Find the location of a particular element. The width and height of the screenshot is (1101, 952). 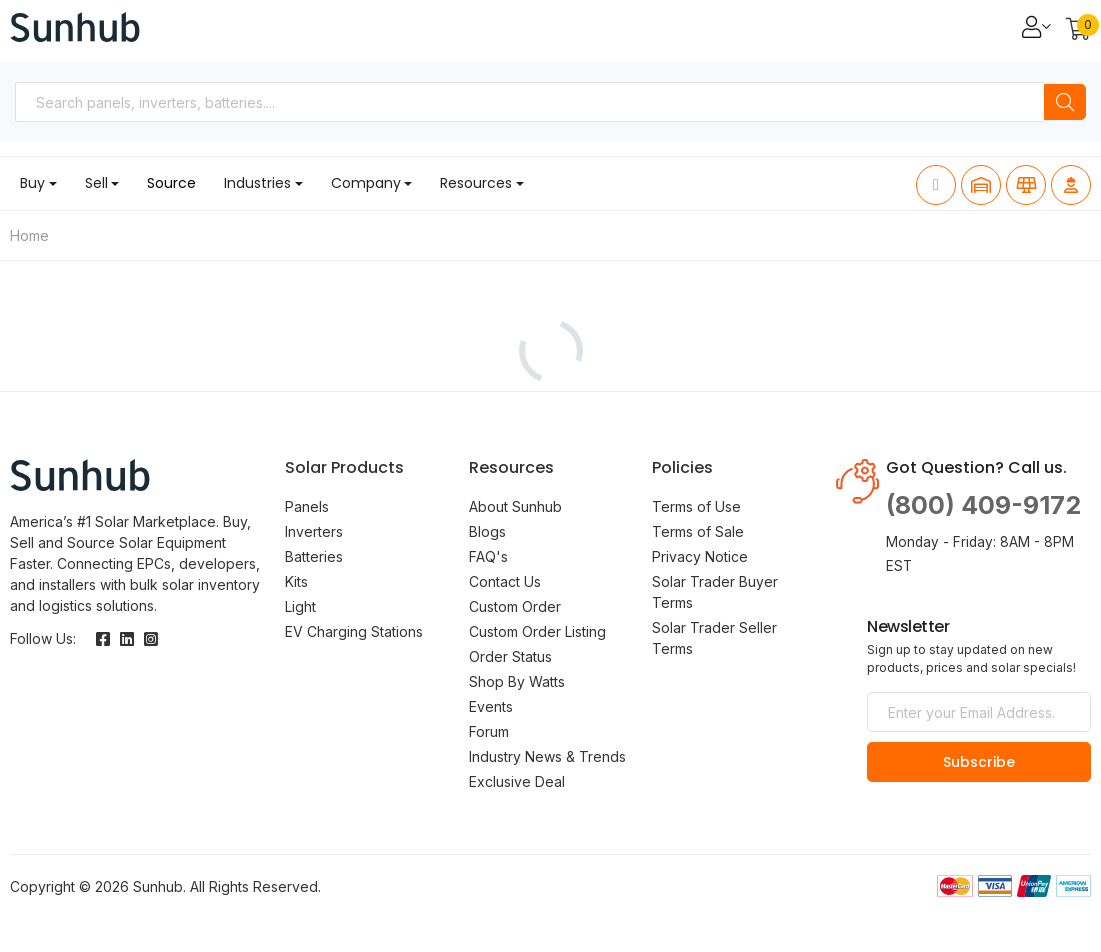

Terms of Use is located at coordinates (696, 506).